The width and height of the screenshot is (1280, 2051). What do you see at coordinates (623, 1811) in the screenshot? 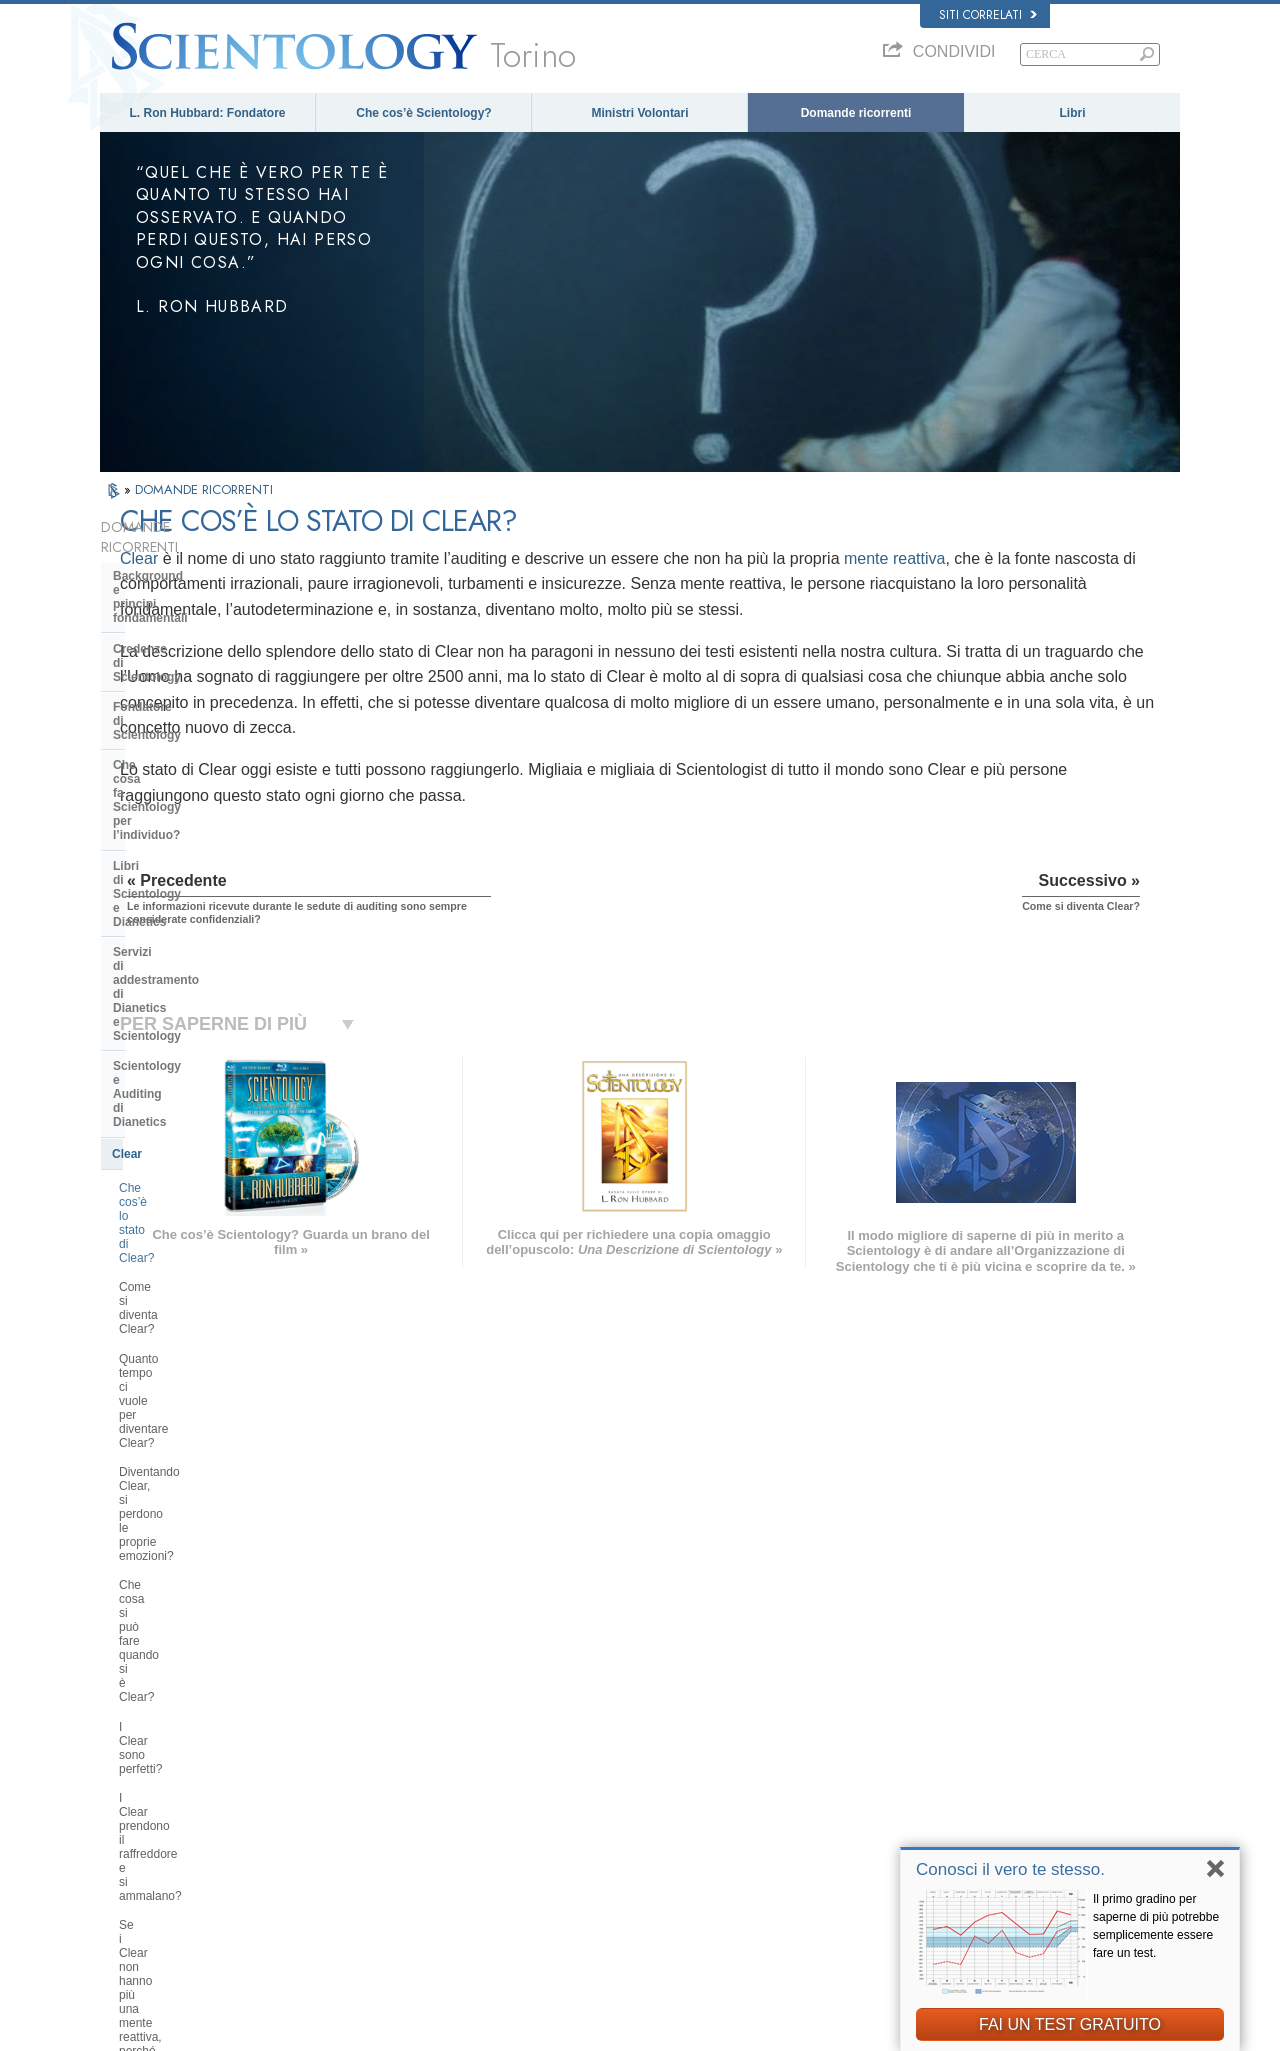
I see `Corsi online` at bounding box center [623, 1811].